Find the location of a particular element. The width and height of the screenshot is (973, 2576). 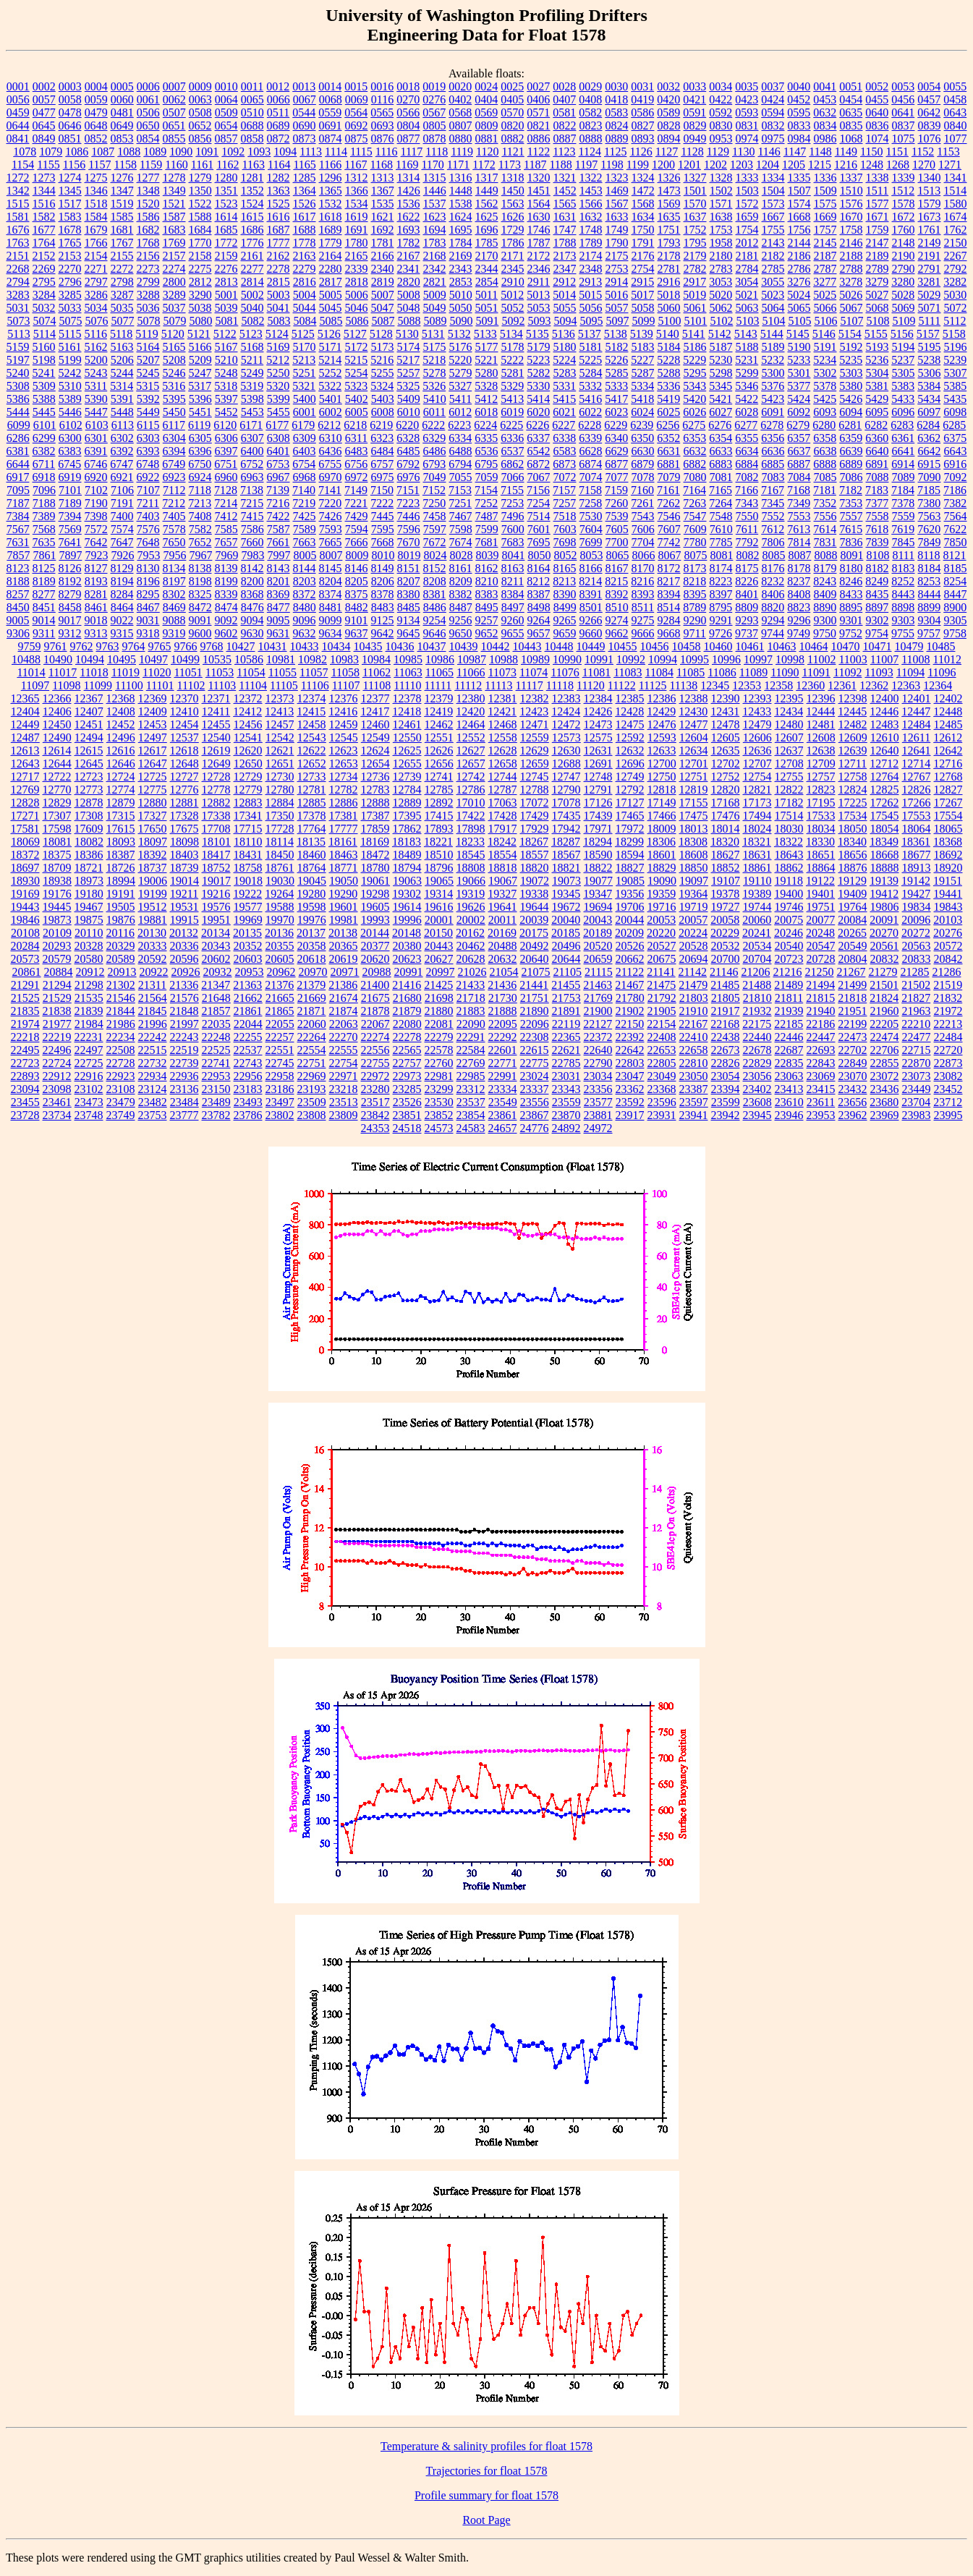

11065 is located at coordinates (439, 672).